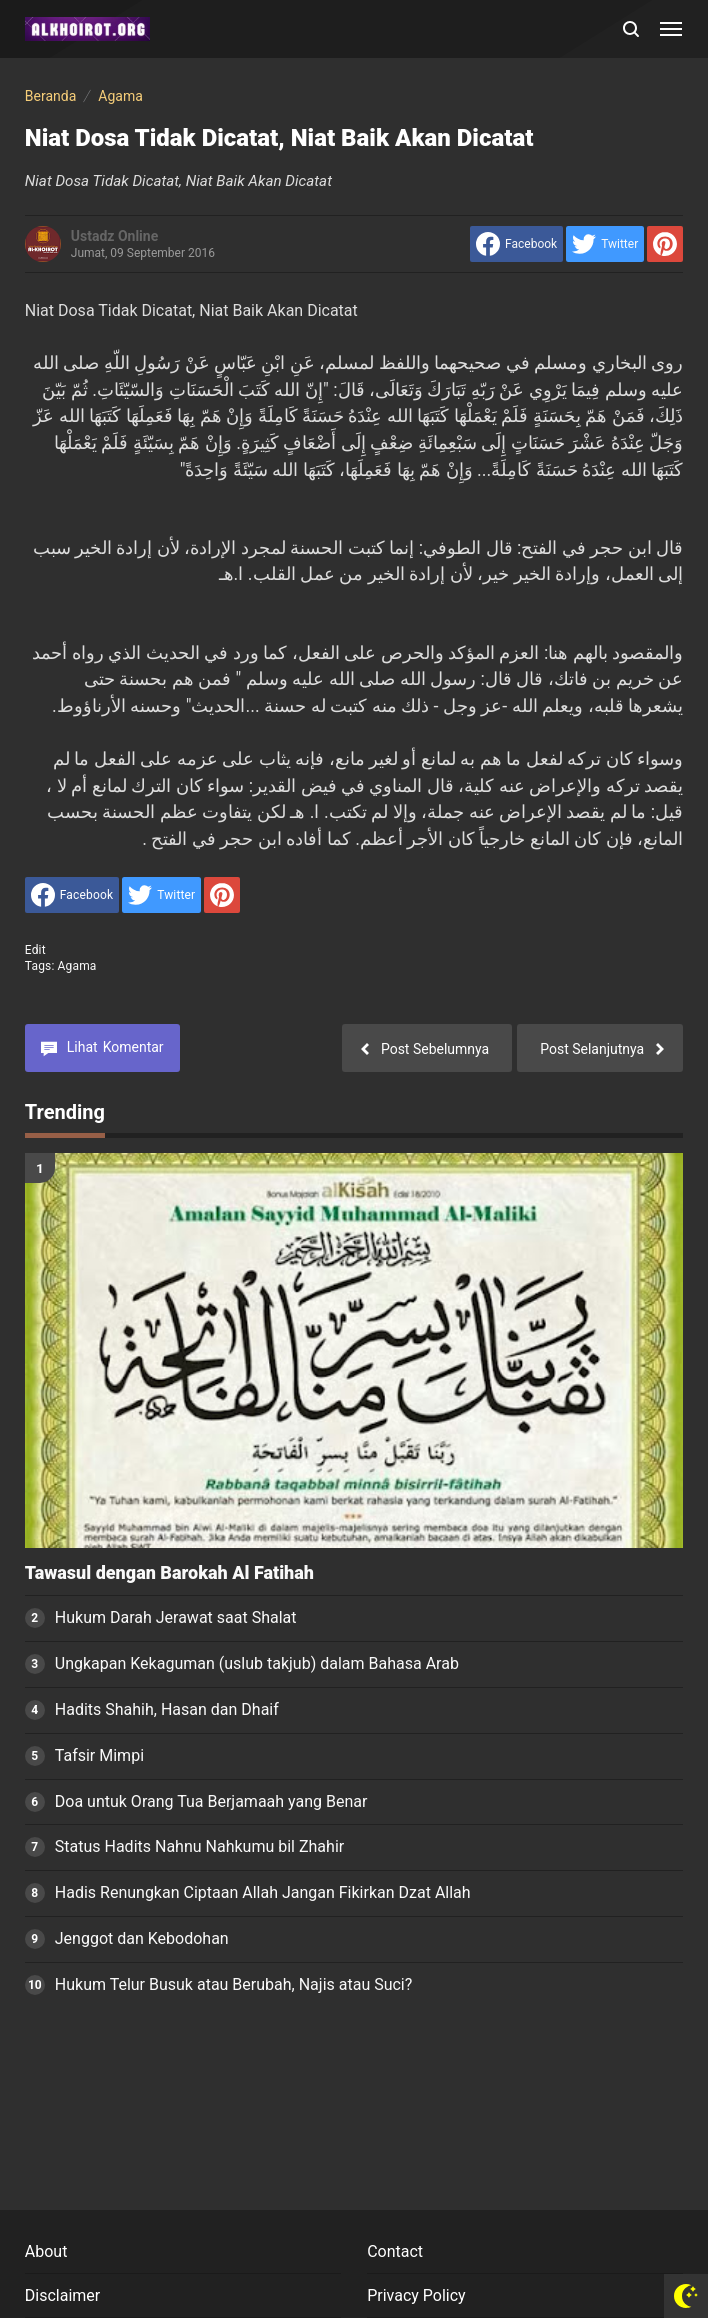  What do you see at coordinates (257, 1663) in the screenshot?
I see `Ungkapan Kekaguman (uslub takjub) dalam Bahasa Arab` at bounding box center [257, 1663].